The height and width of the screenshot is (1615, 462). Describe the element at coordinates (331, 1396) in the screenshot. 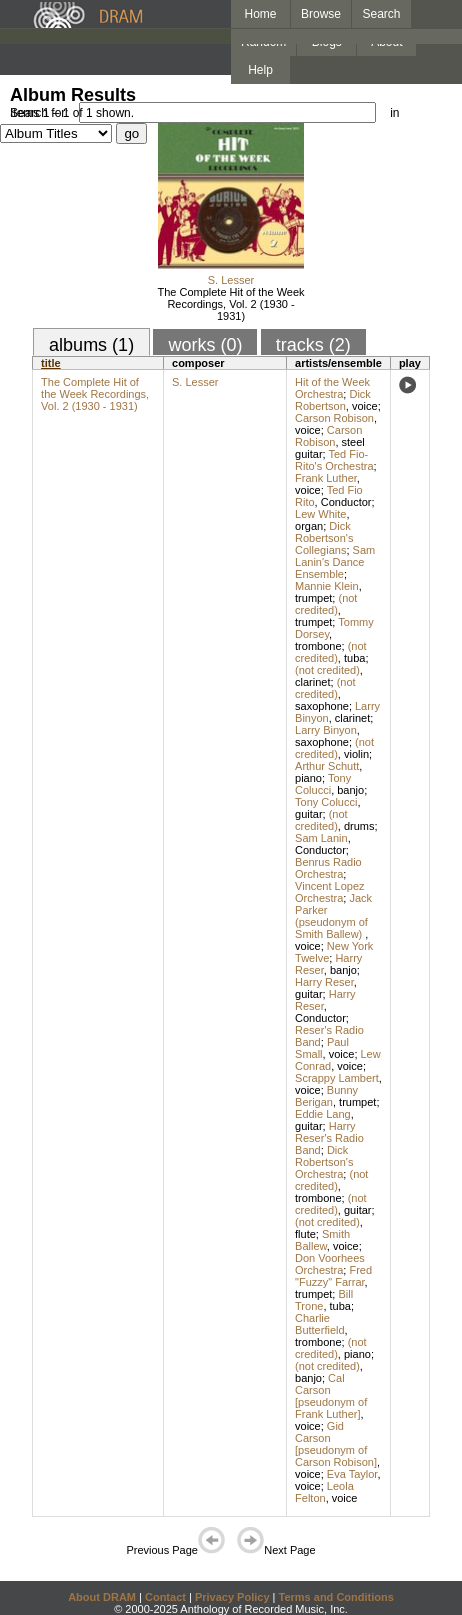

I see `Cal Carson [pseudonym of Frank Luther]` at that location.